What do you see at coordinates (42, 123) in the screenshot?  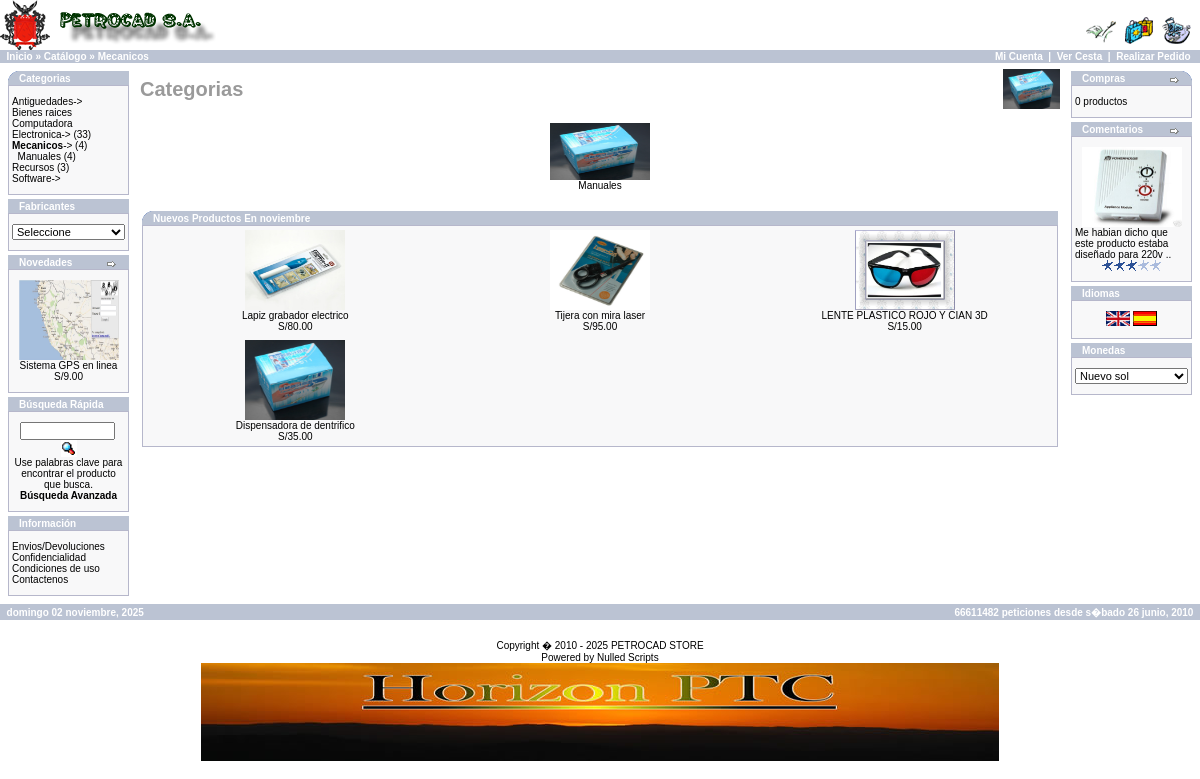 I see `Computadora` at bounding box center [42, 123].